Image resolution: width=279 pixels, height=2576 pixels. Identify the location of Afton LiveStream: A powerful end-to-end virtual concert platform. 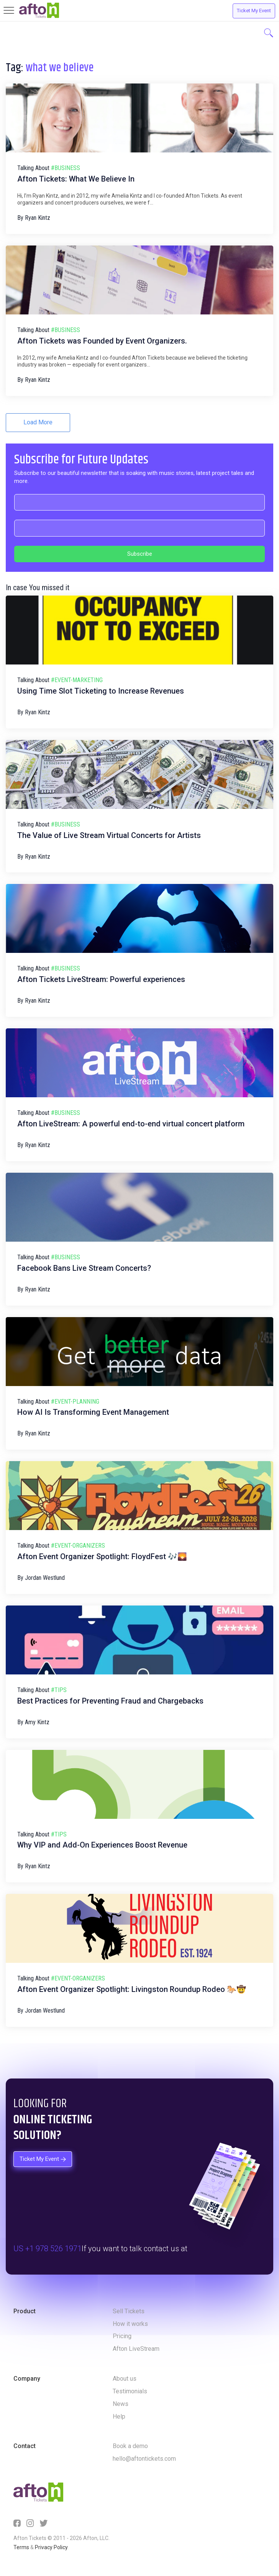
(131, 1123).